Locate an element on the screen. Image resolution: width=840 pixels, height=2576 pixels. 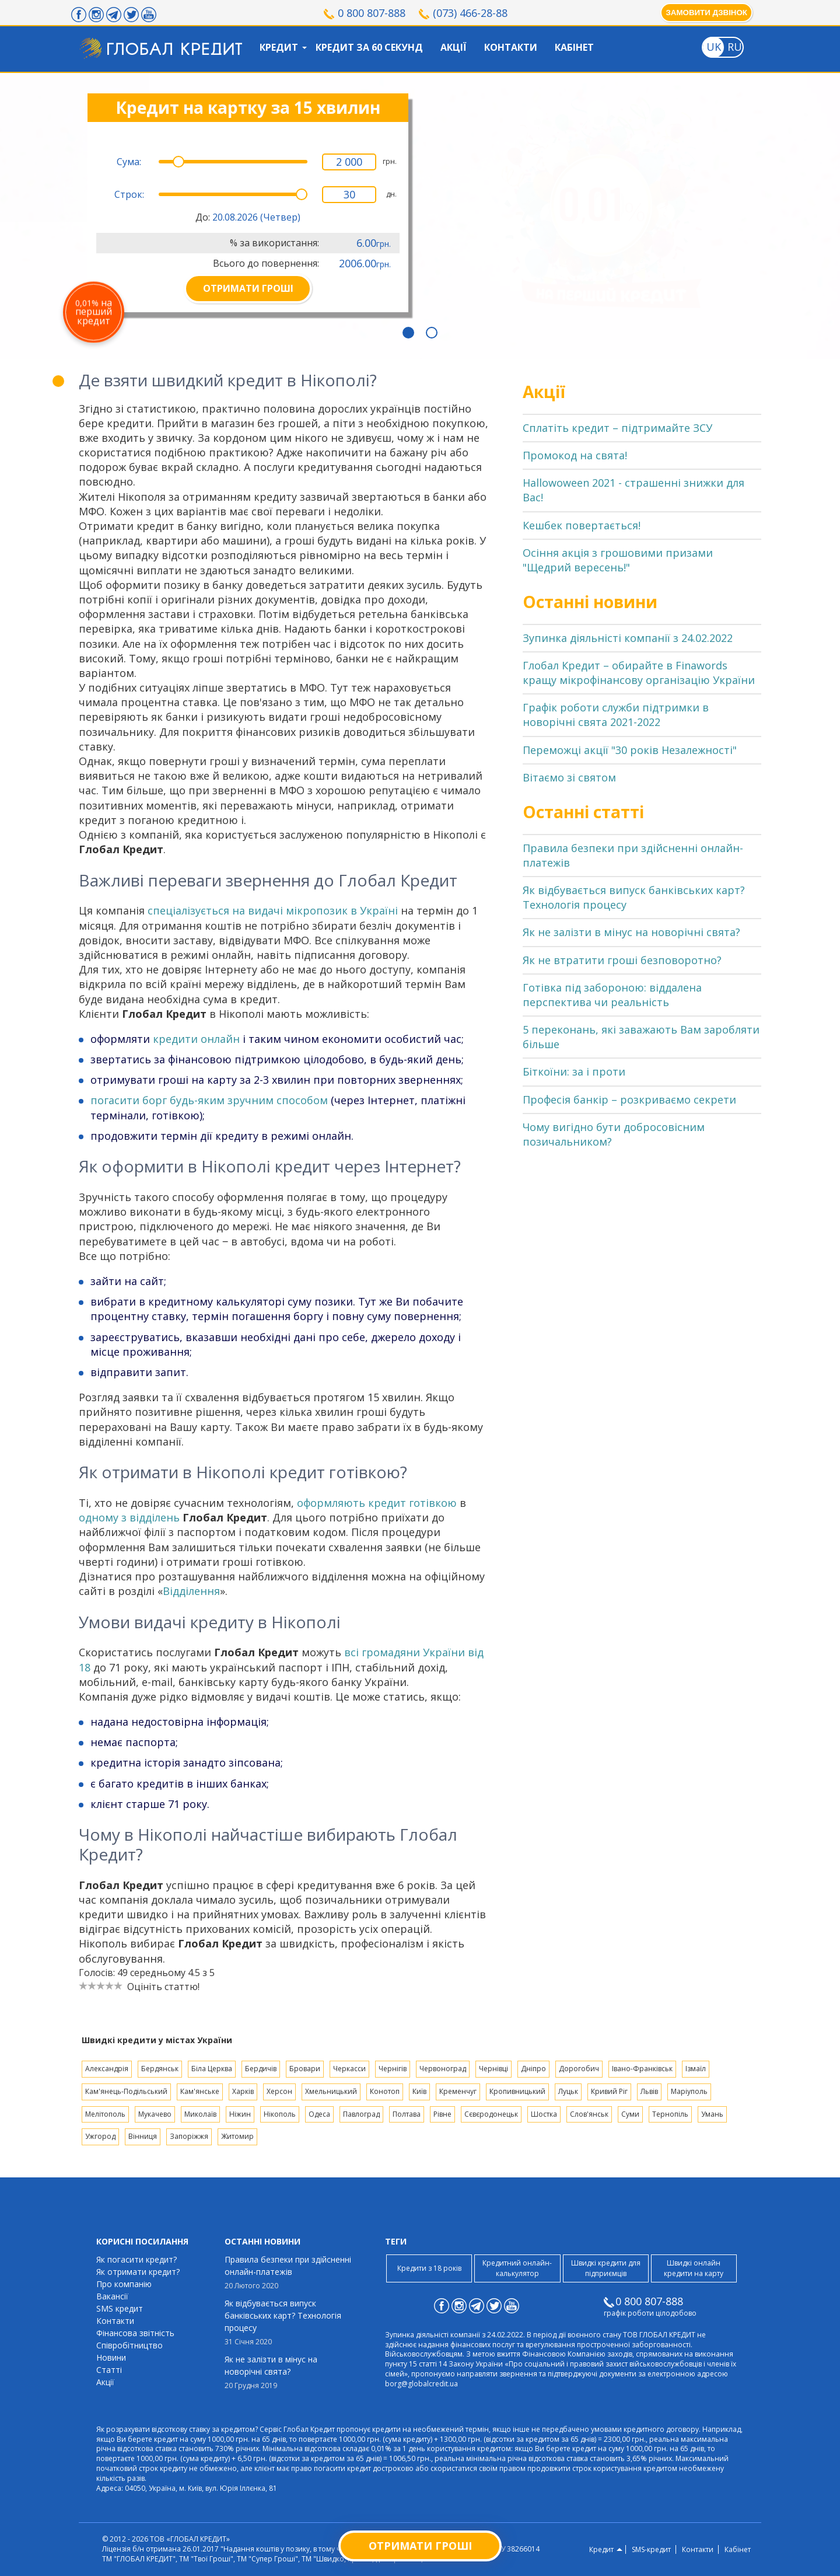
Запоріжжя is located at coordinates (189, 2136).